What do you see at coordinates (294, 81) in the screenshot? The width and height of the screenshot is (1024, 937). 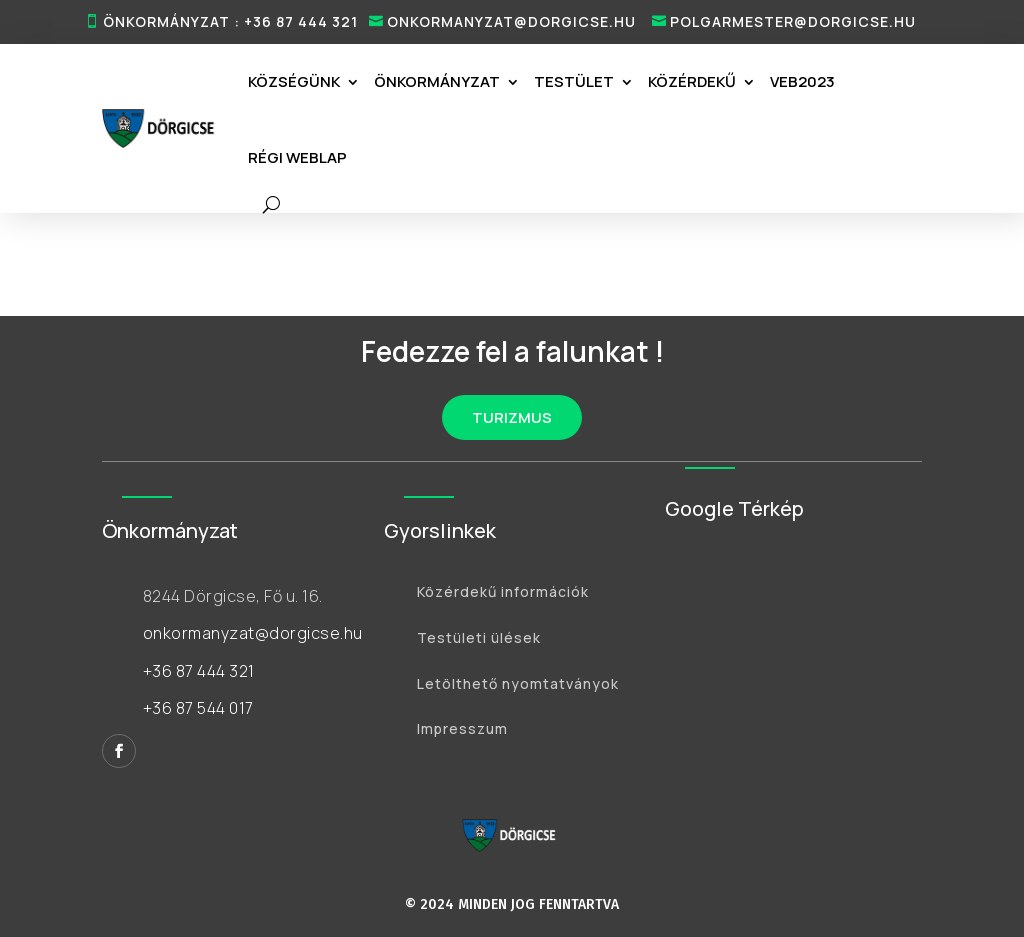 I see `Községünk` at bounding box center [294, 81].